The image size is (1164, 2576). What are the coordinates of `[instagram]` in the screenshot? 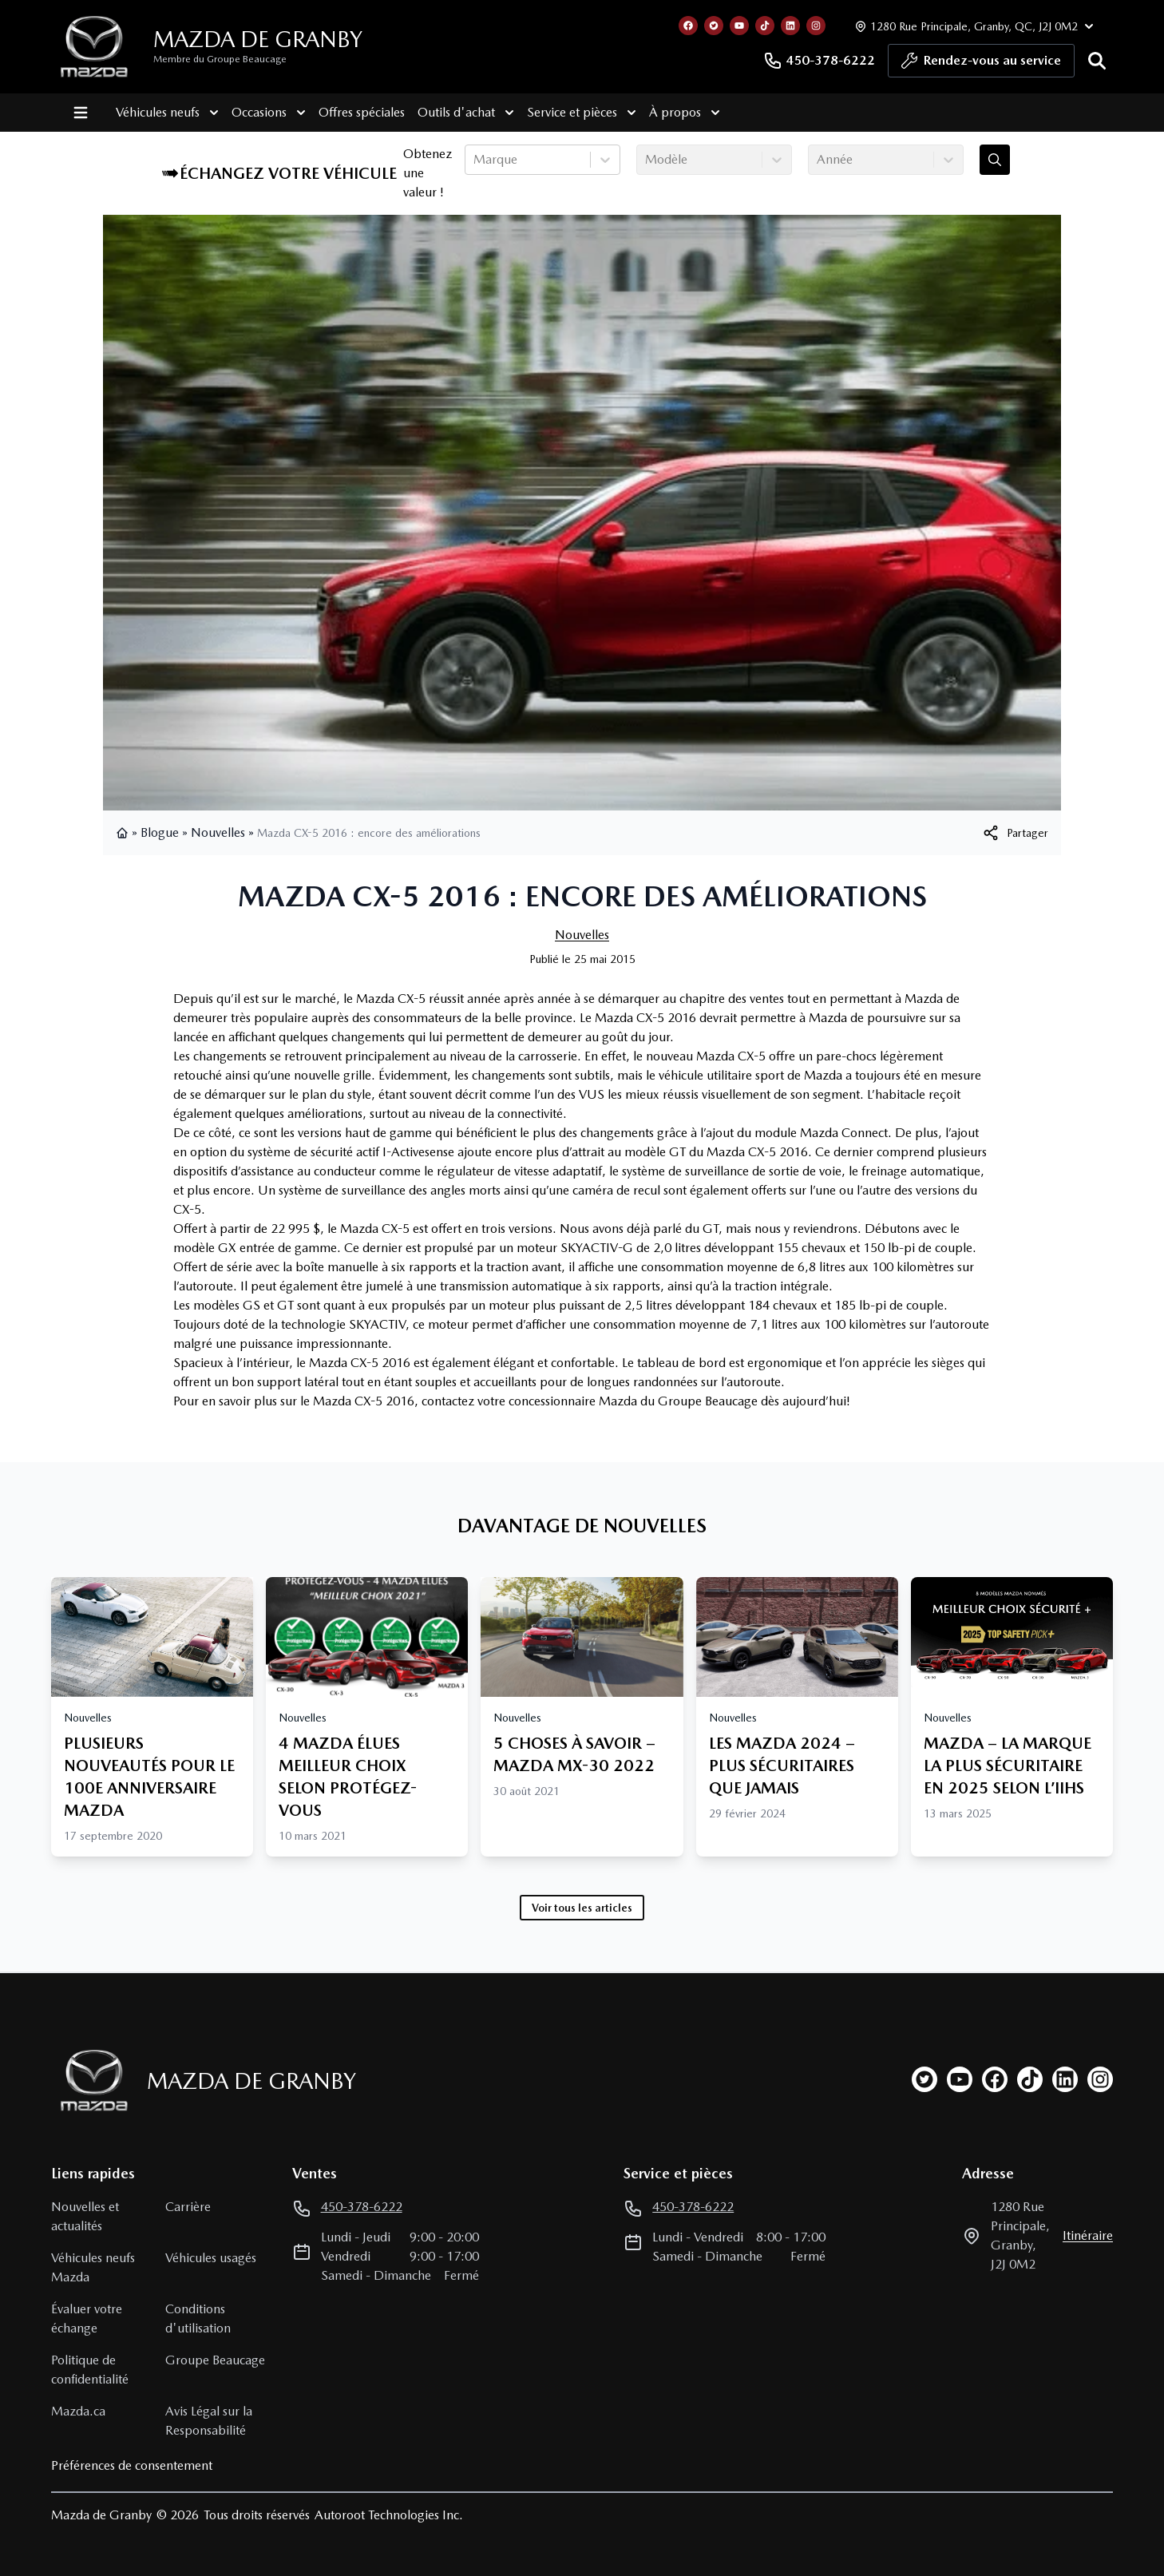 It's located at (1100, 2079).